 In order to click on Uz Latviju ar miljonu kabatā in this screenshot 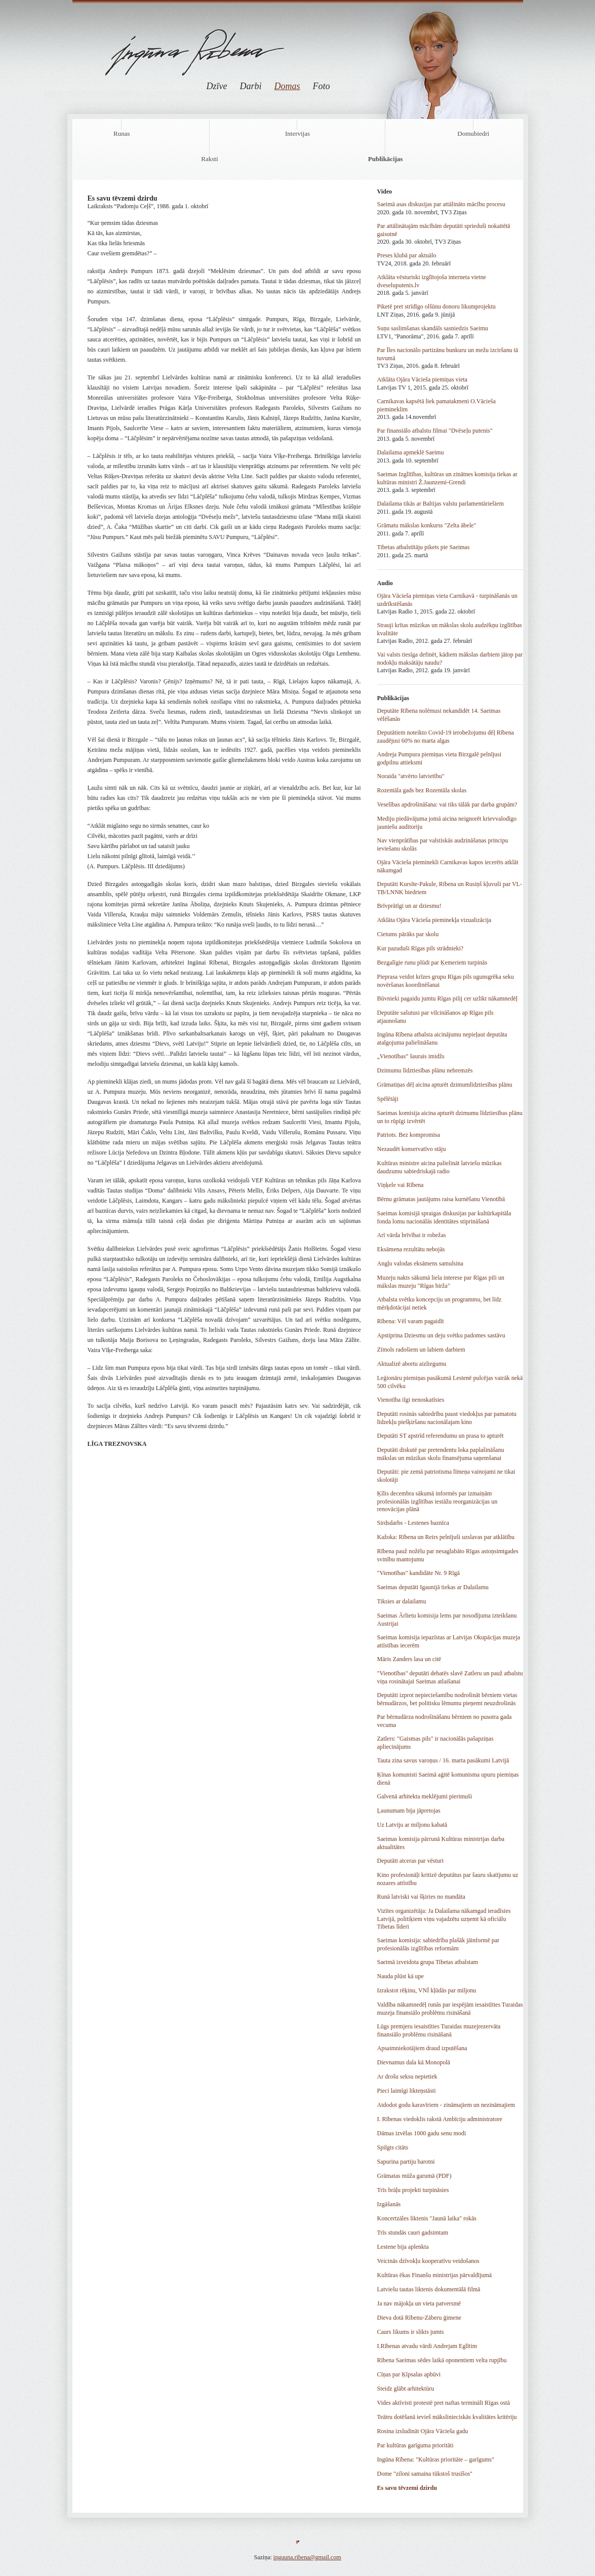, I will do `click(412, 1824)`.